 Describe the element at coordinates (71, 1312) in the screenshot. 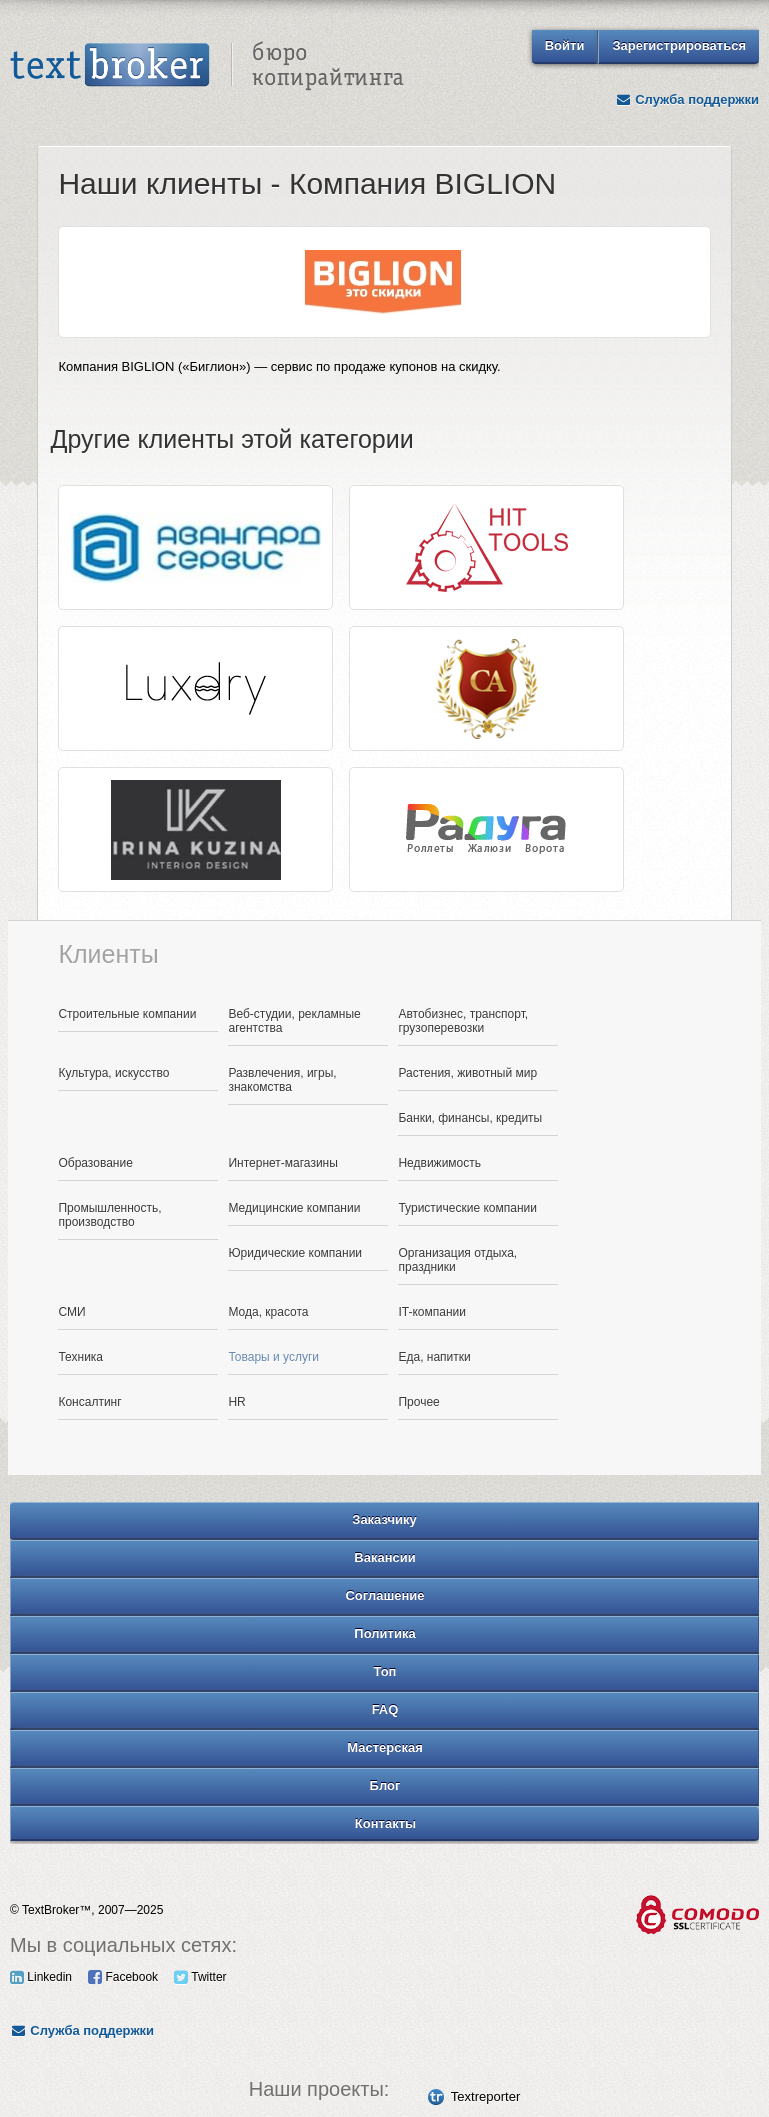

I see `СМИ` at that location.